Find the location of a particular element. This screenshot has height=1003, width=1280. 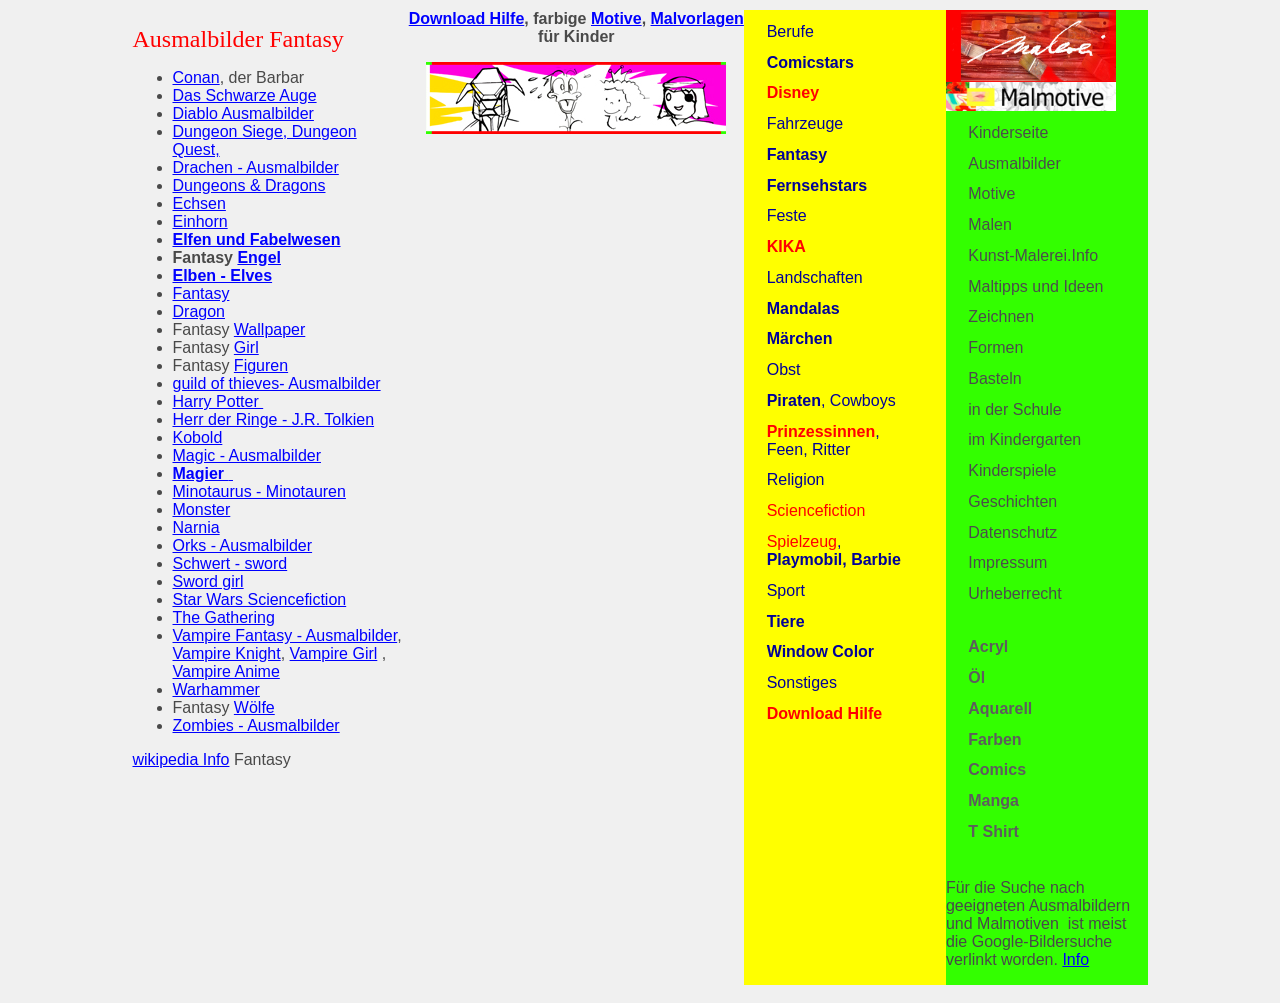

Sport is located at coordinates (786, 590).